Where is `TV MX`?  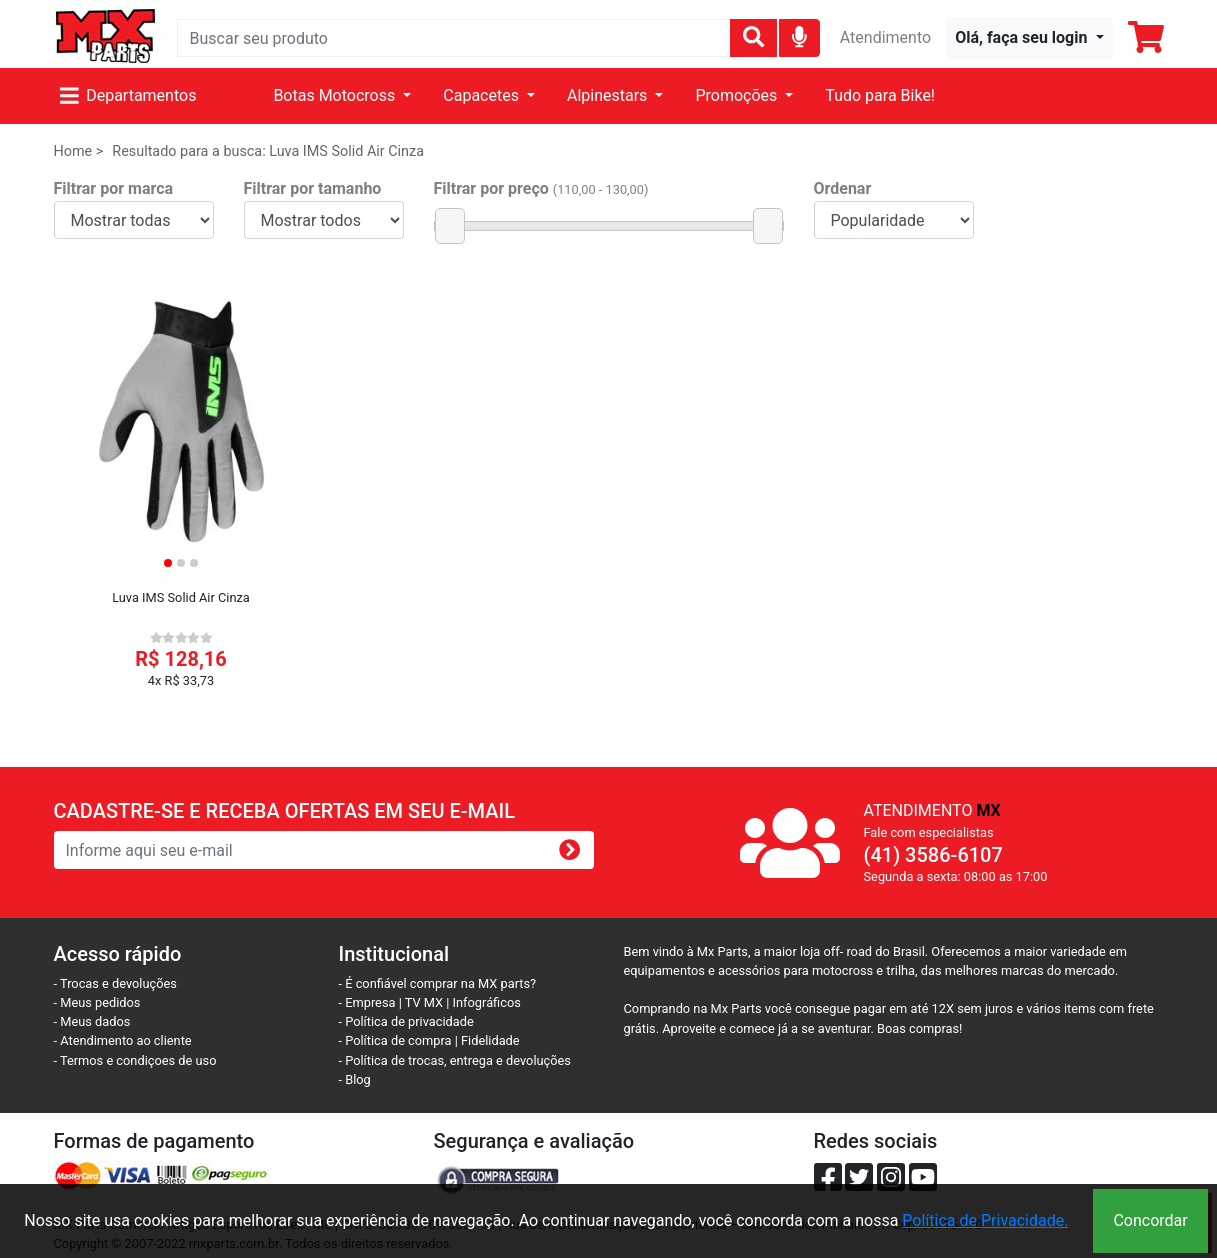 TV MX is located at coordinates (424, 1002).